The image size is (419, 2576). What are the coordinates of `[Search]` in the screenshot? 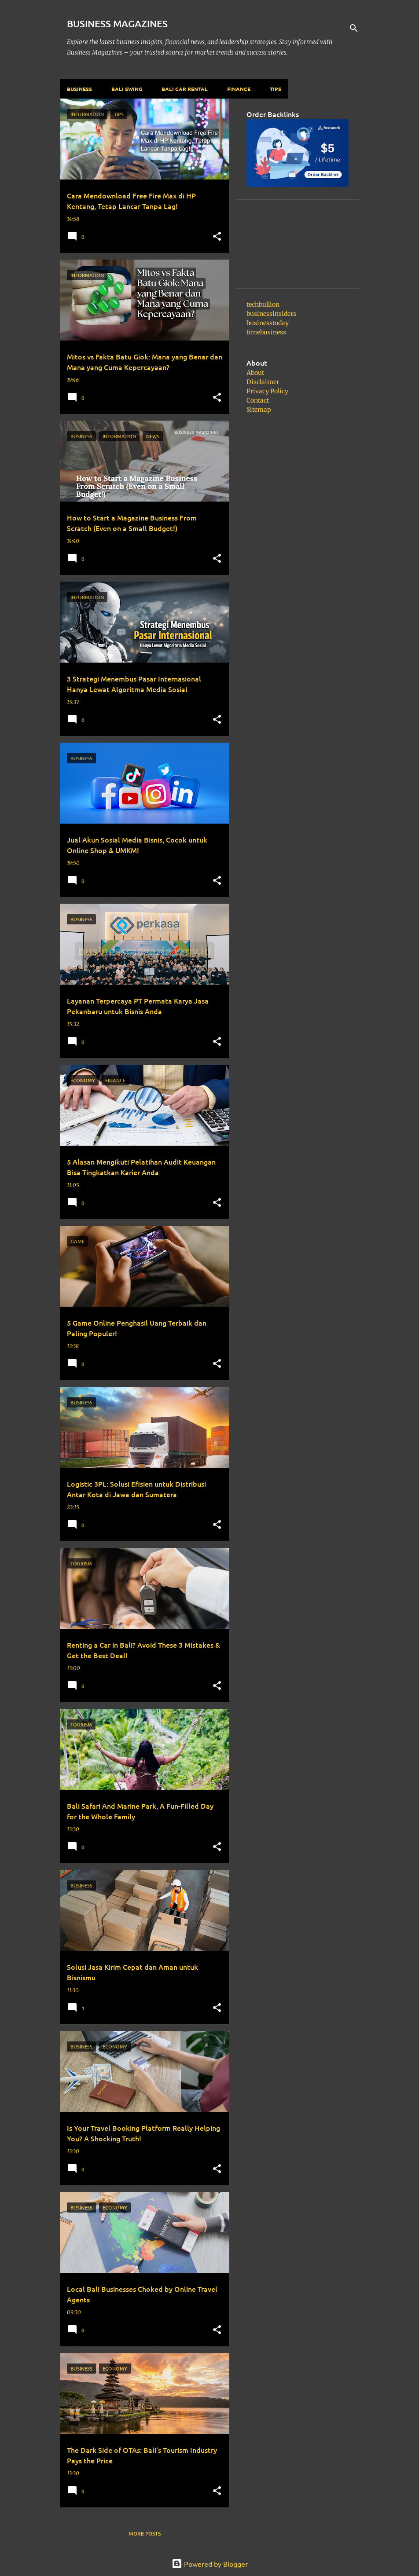 It's located at (354, 28).